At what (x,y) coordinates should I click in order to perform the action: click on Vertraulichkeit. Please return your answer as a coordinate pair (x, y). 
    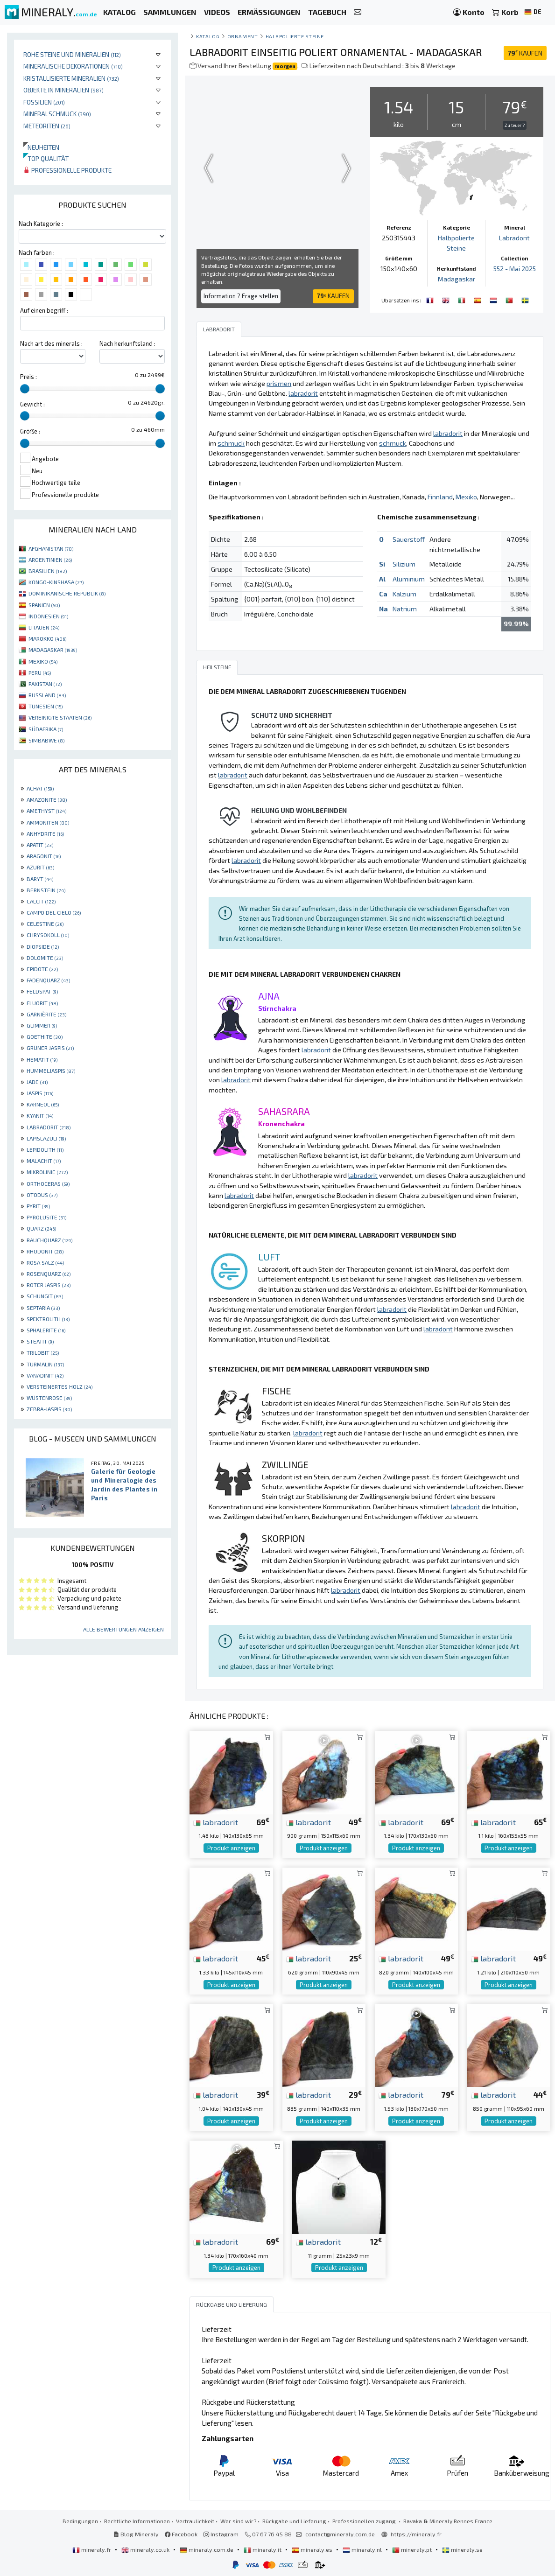
    Looking at the image, I should click on (195, 2520).